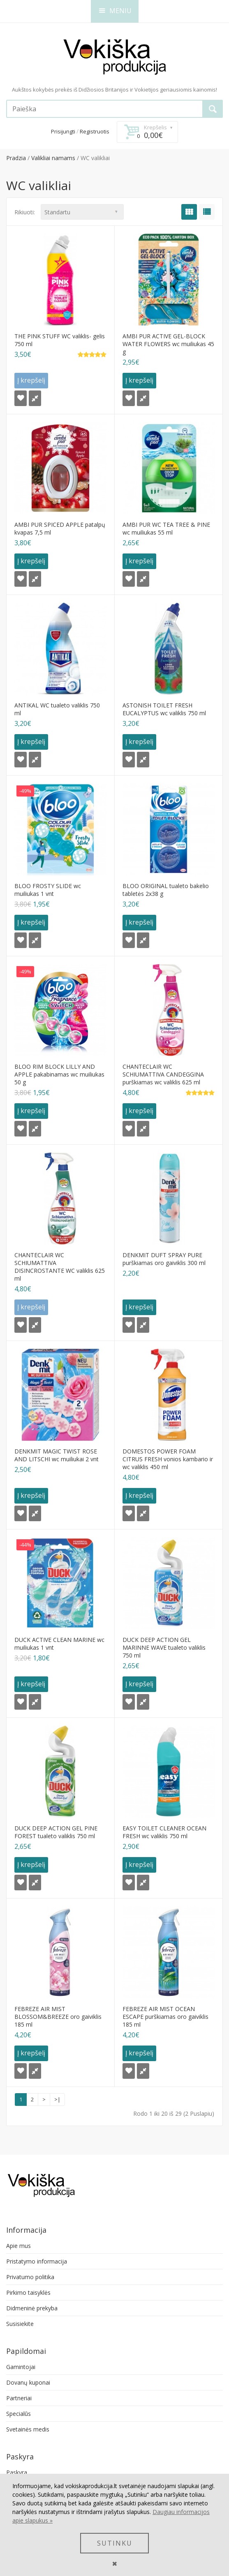 The height and width of the screenshot is (2576, 229). I want to click on AMBI PUR WC TEA TREE & PINE wc muiliukas 55 ml, so click(166, 528).